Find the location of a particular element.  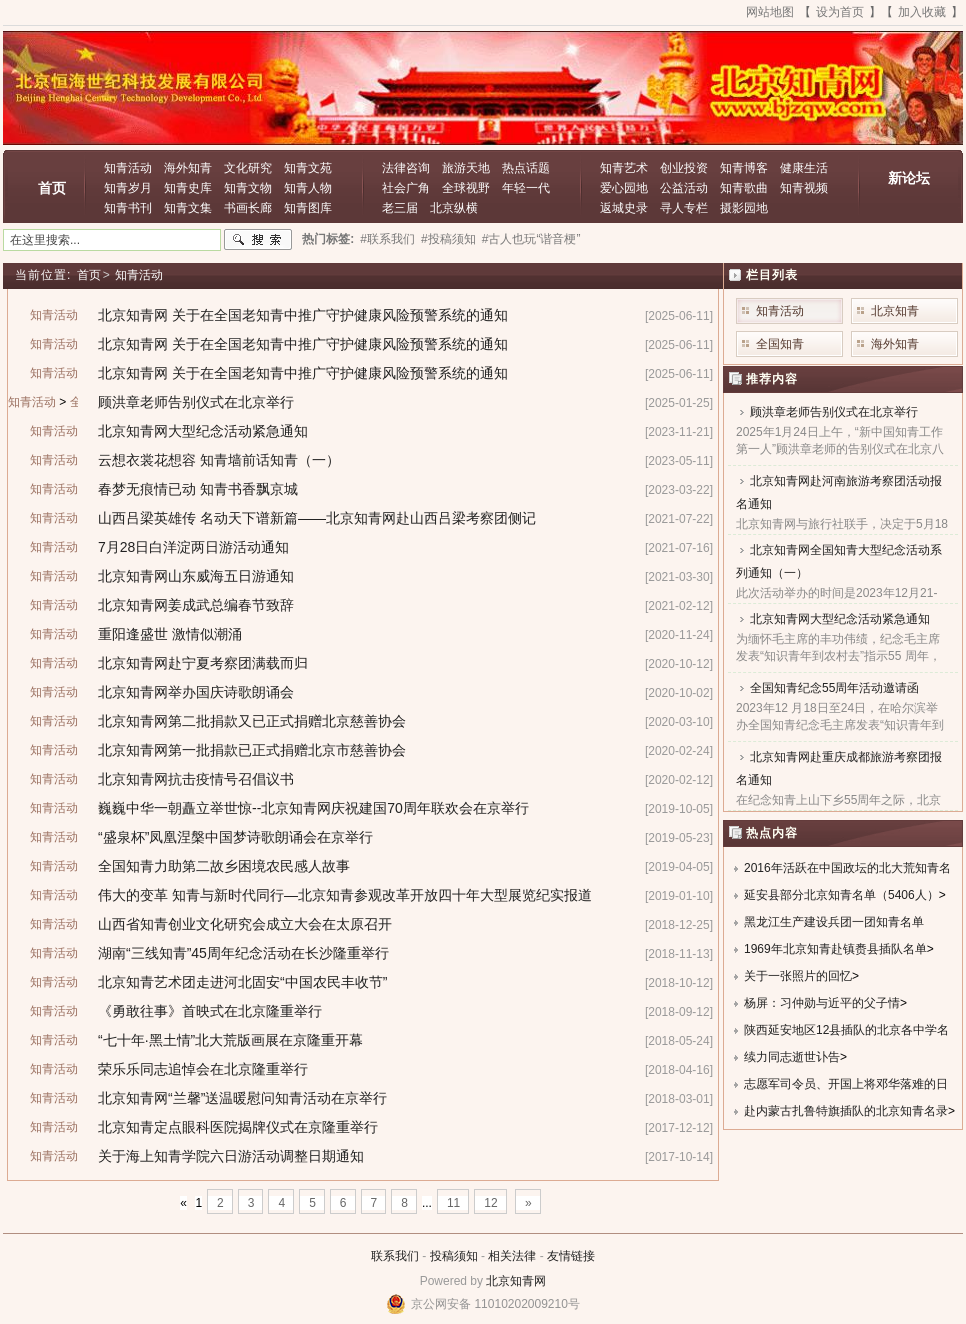

相关法律 is located at coordinates (512, 1256).